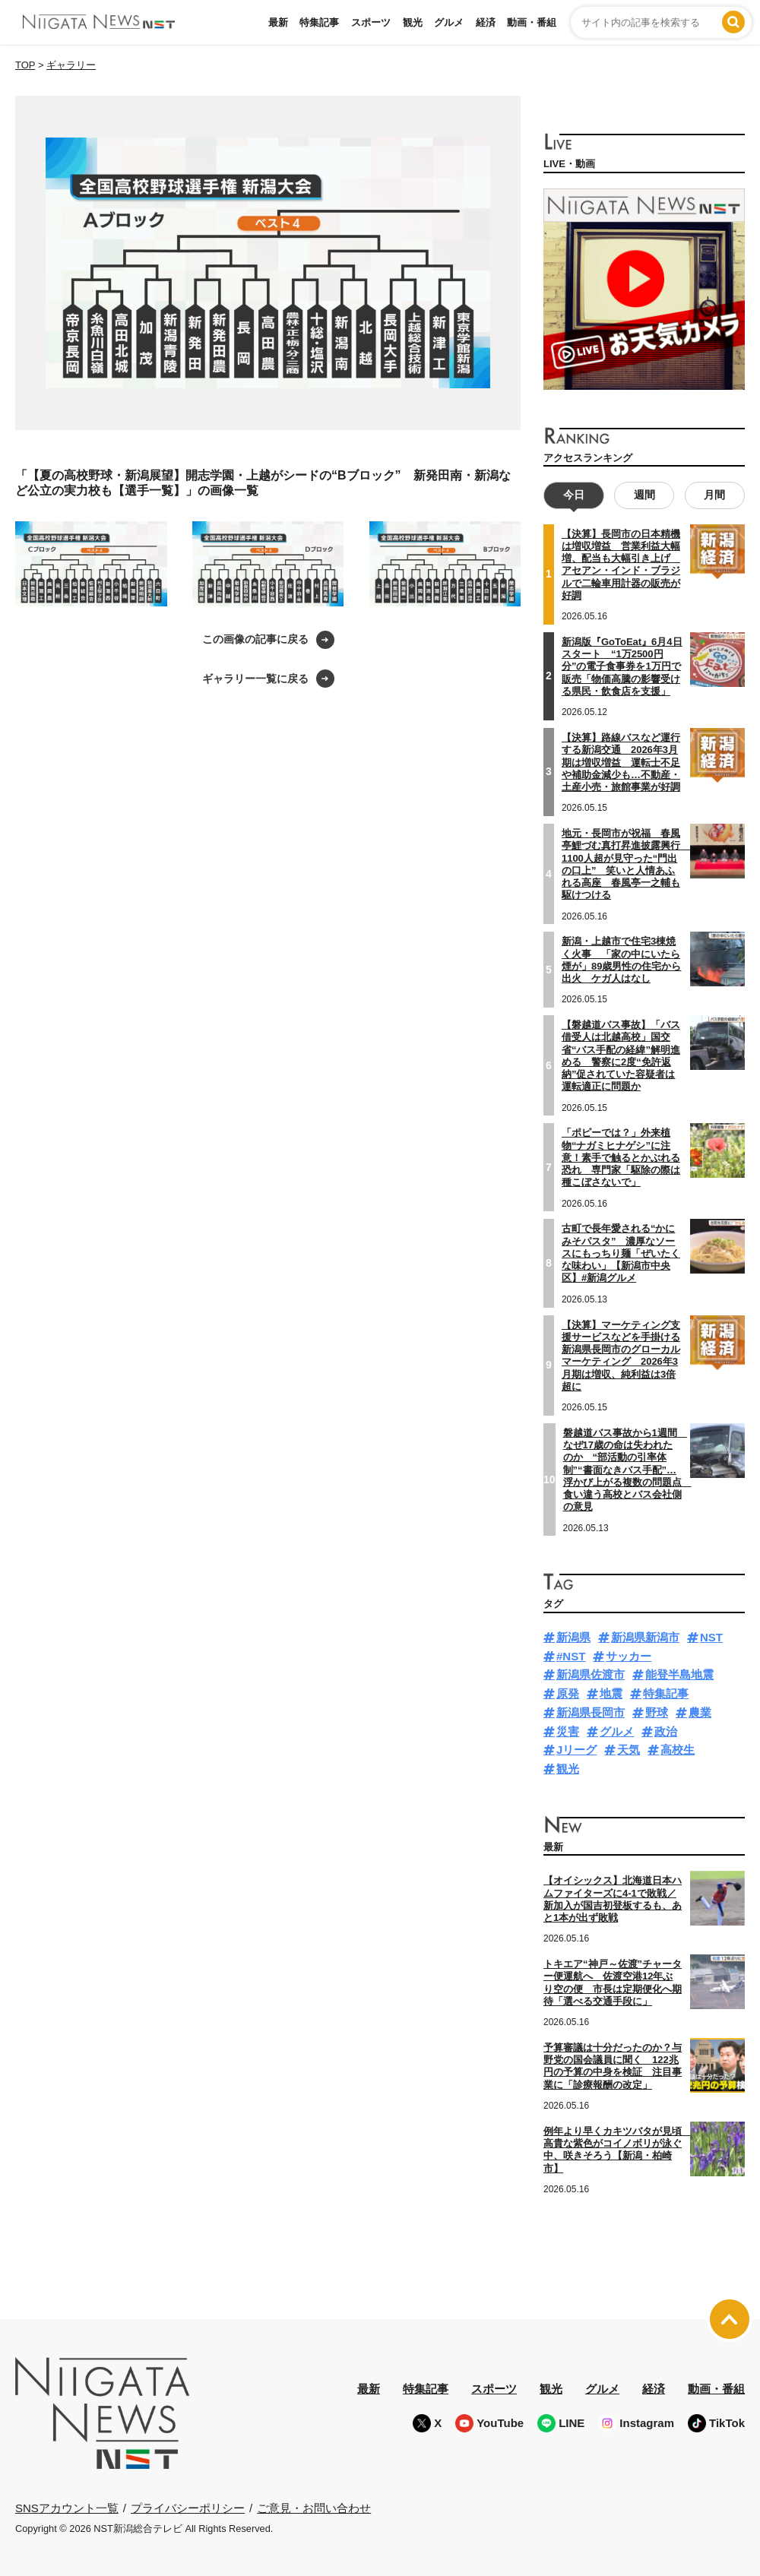 The width and height of the screenshot is (760, 2576). I want to click on 【オイシックス】北海道日本ハムファイターズに4-1で敗戦／新加入が国吉初登板するも、あと1本が出ず敗戦, so click(612, 1899).